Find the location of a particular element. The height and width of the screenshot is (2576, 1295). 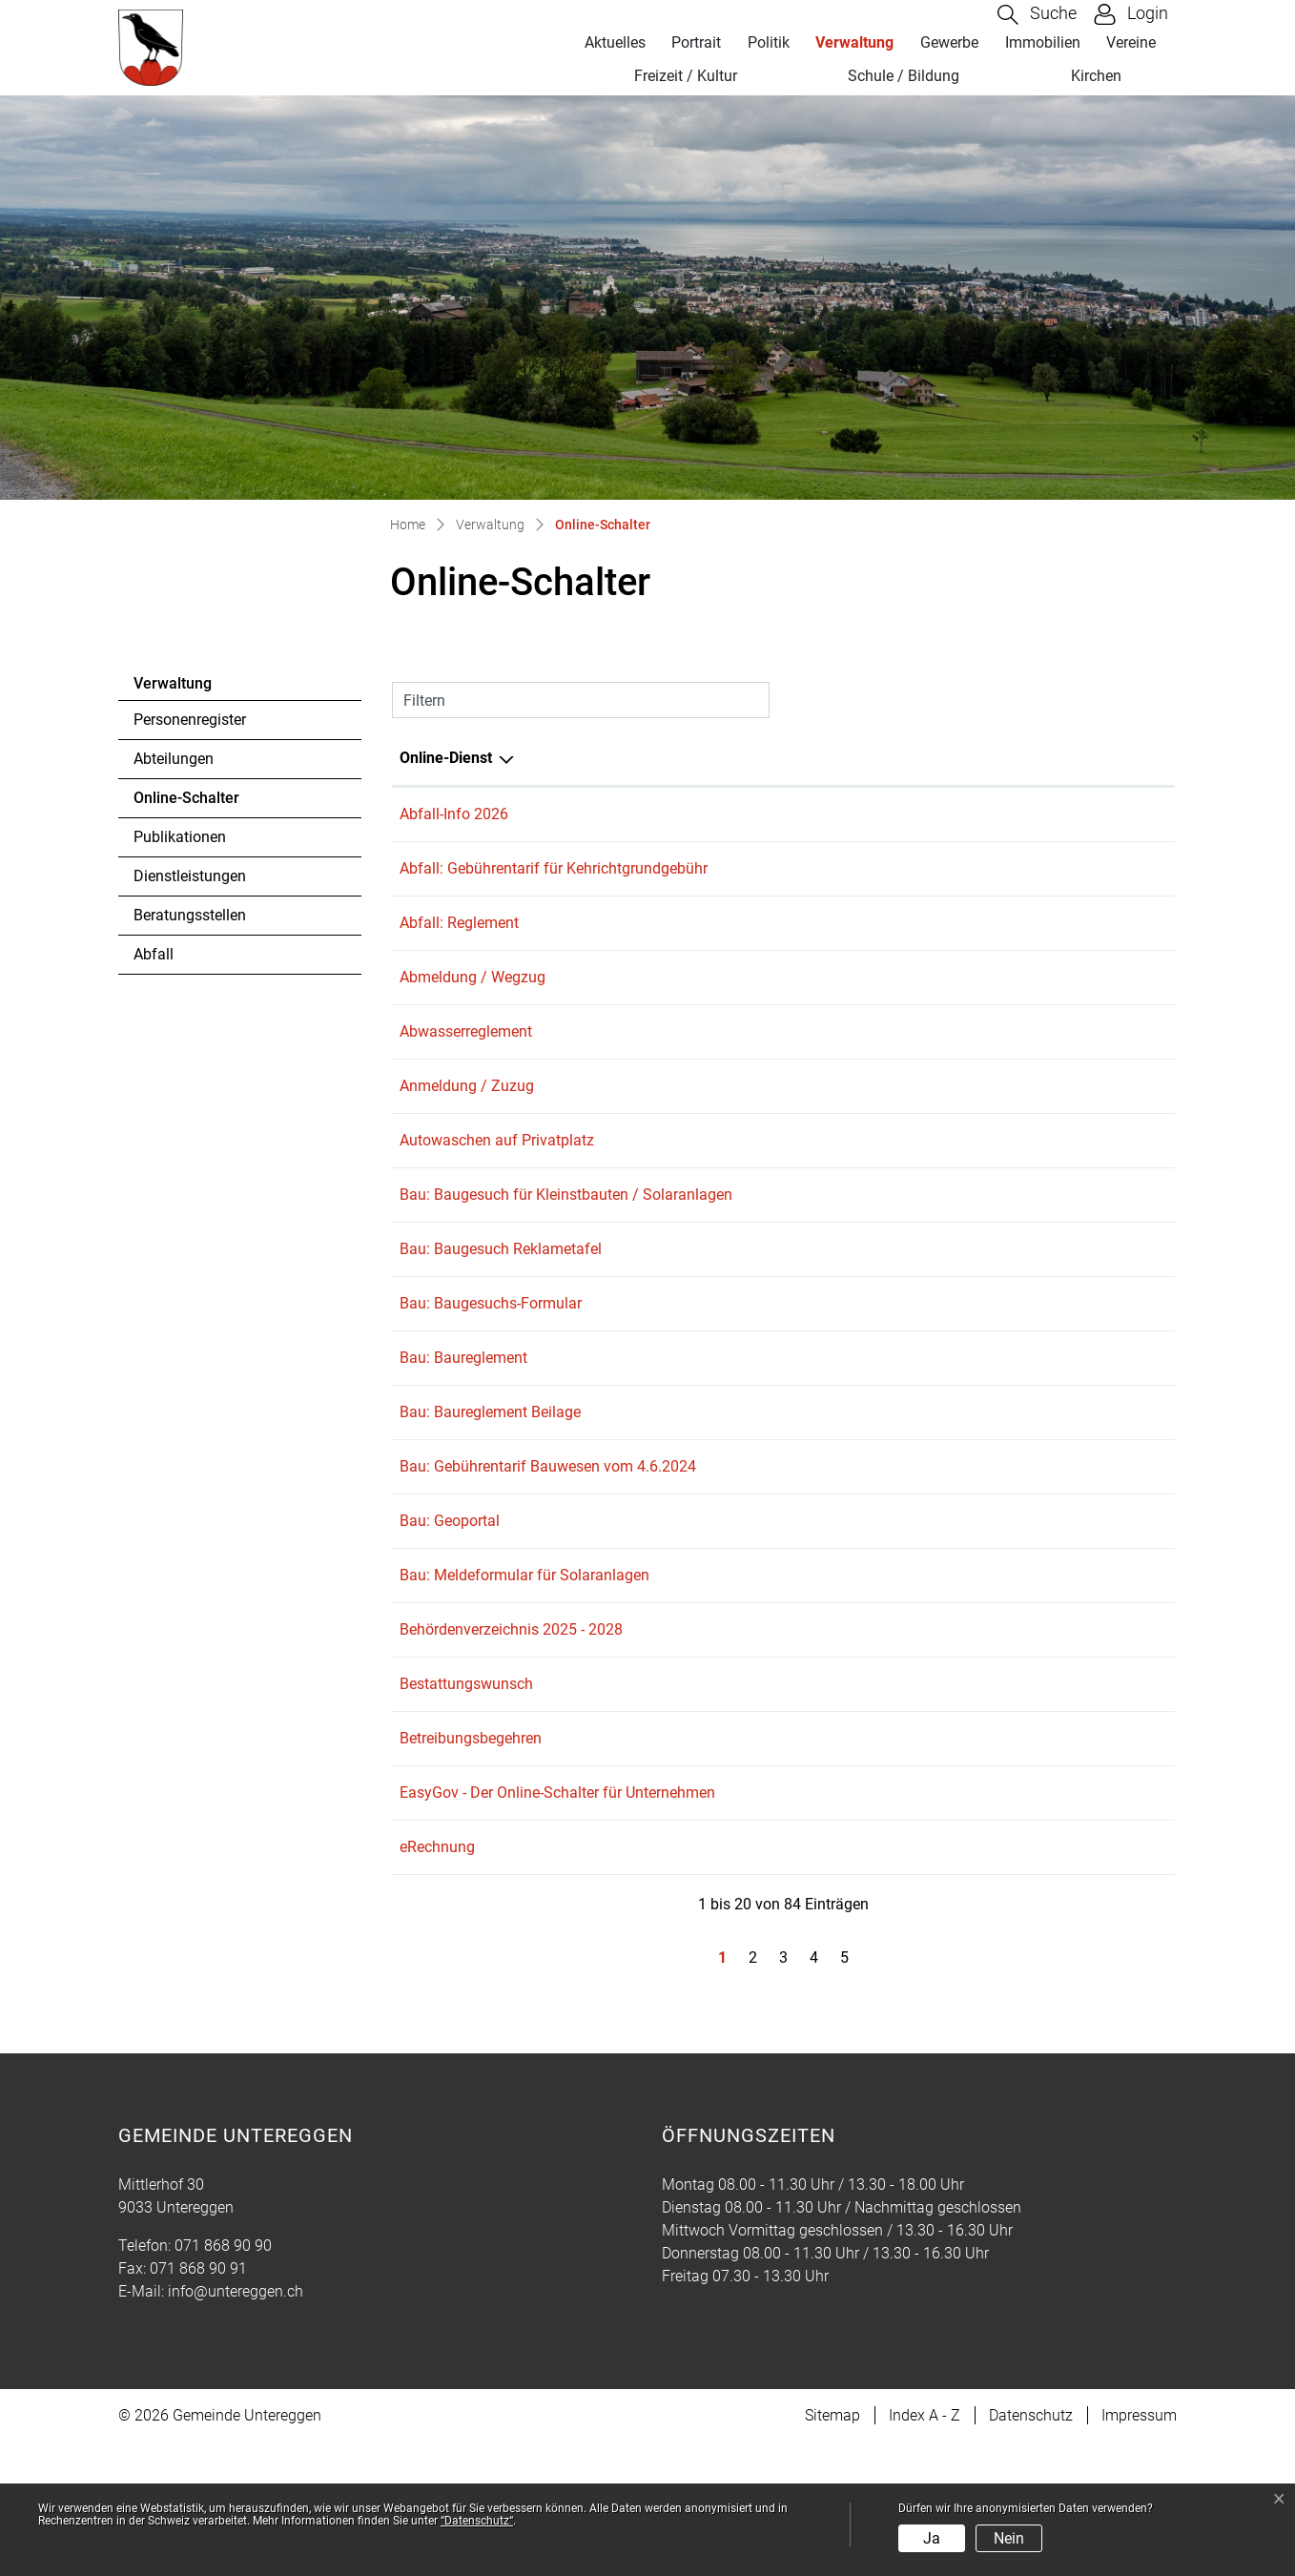

Ja is located at coordinates (931, 2538).